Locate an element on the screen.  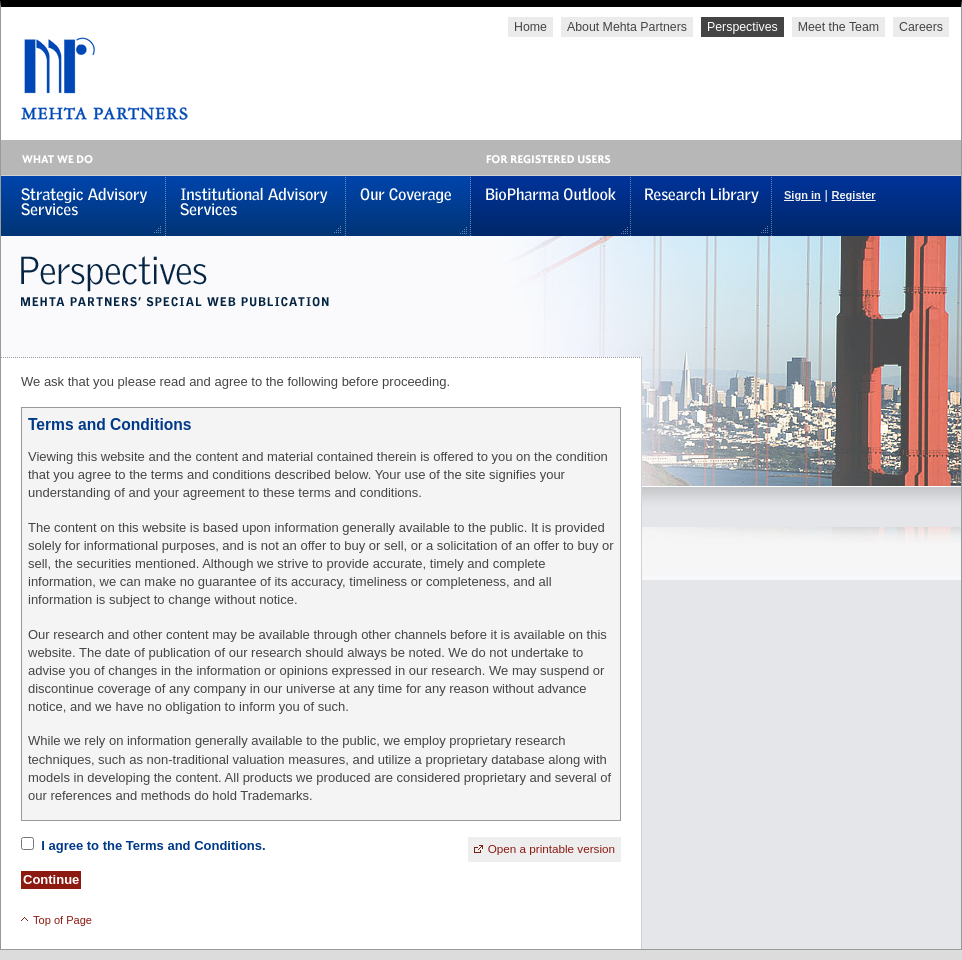
Research Library is located at coordinates (701, 205).